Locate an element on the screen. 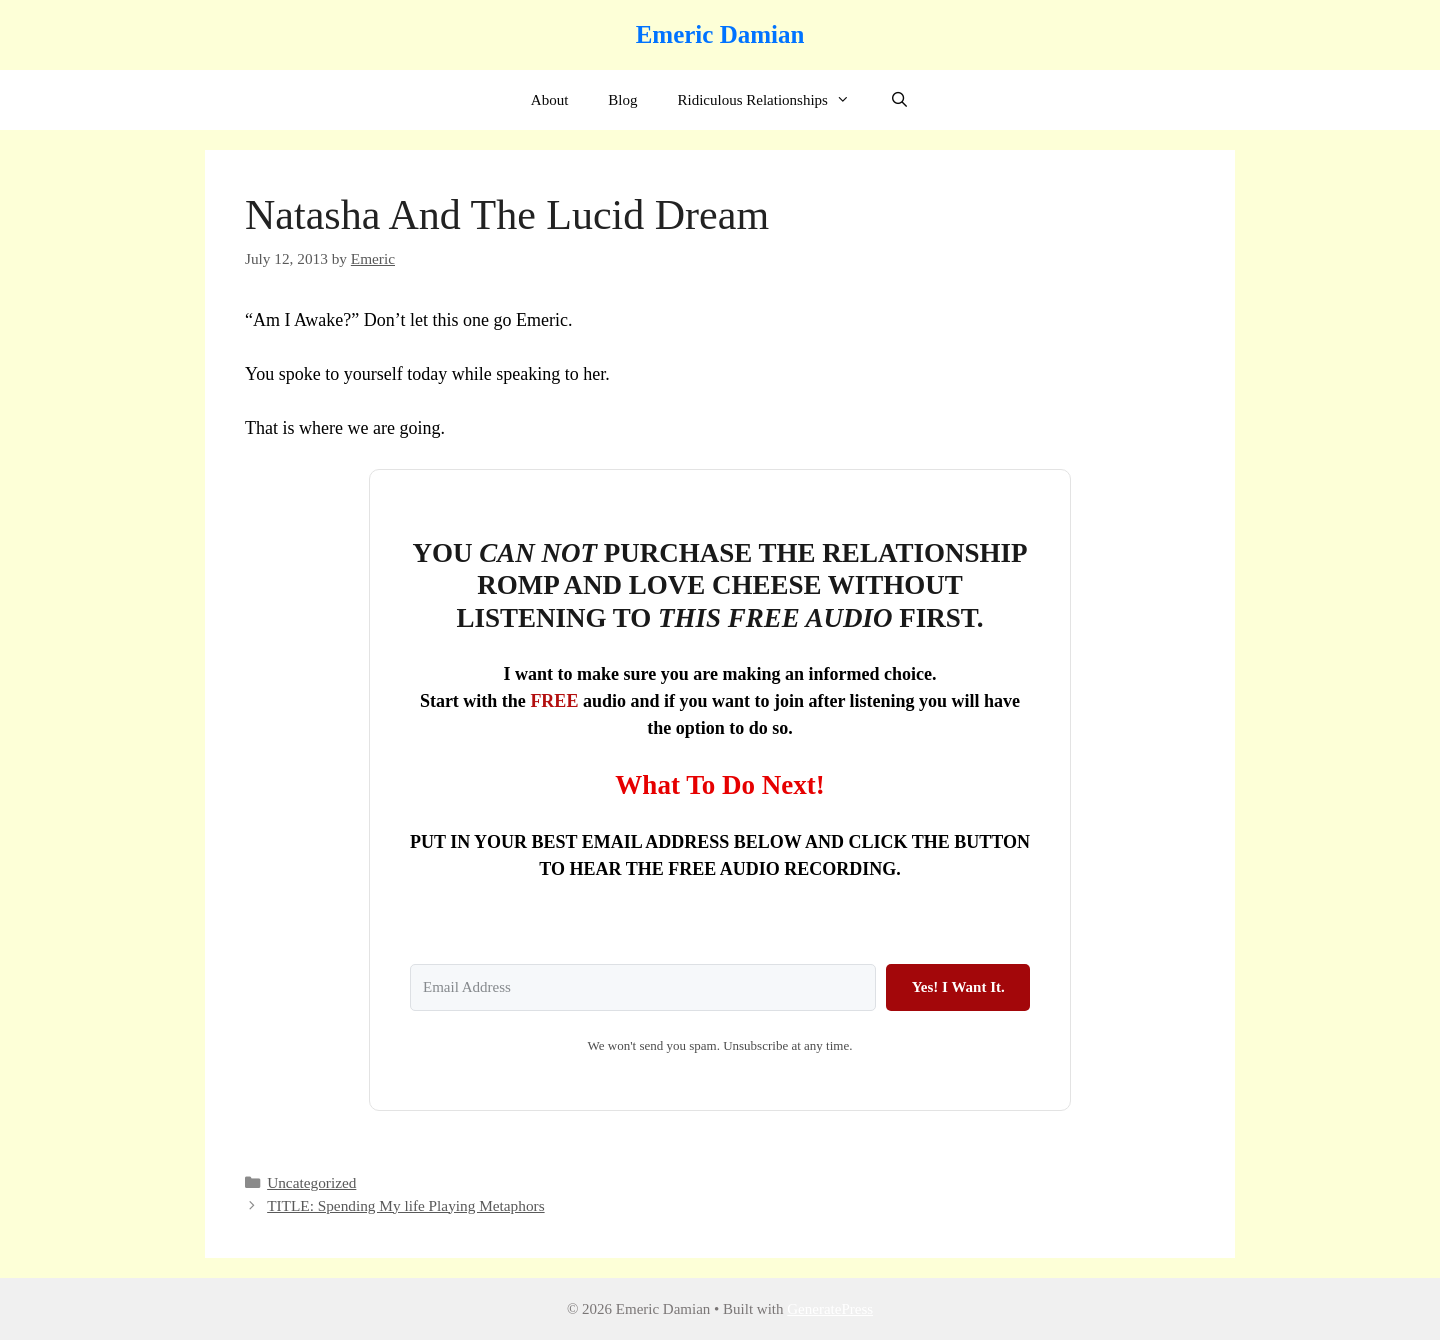  [Email Address] is located at coordinates (643, 987).